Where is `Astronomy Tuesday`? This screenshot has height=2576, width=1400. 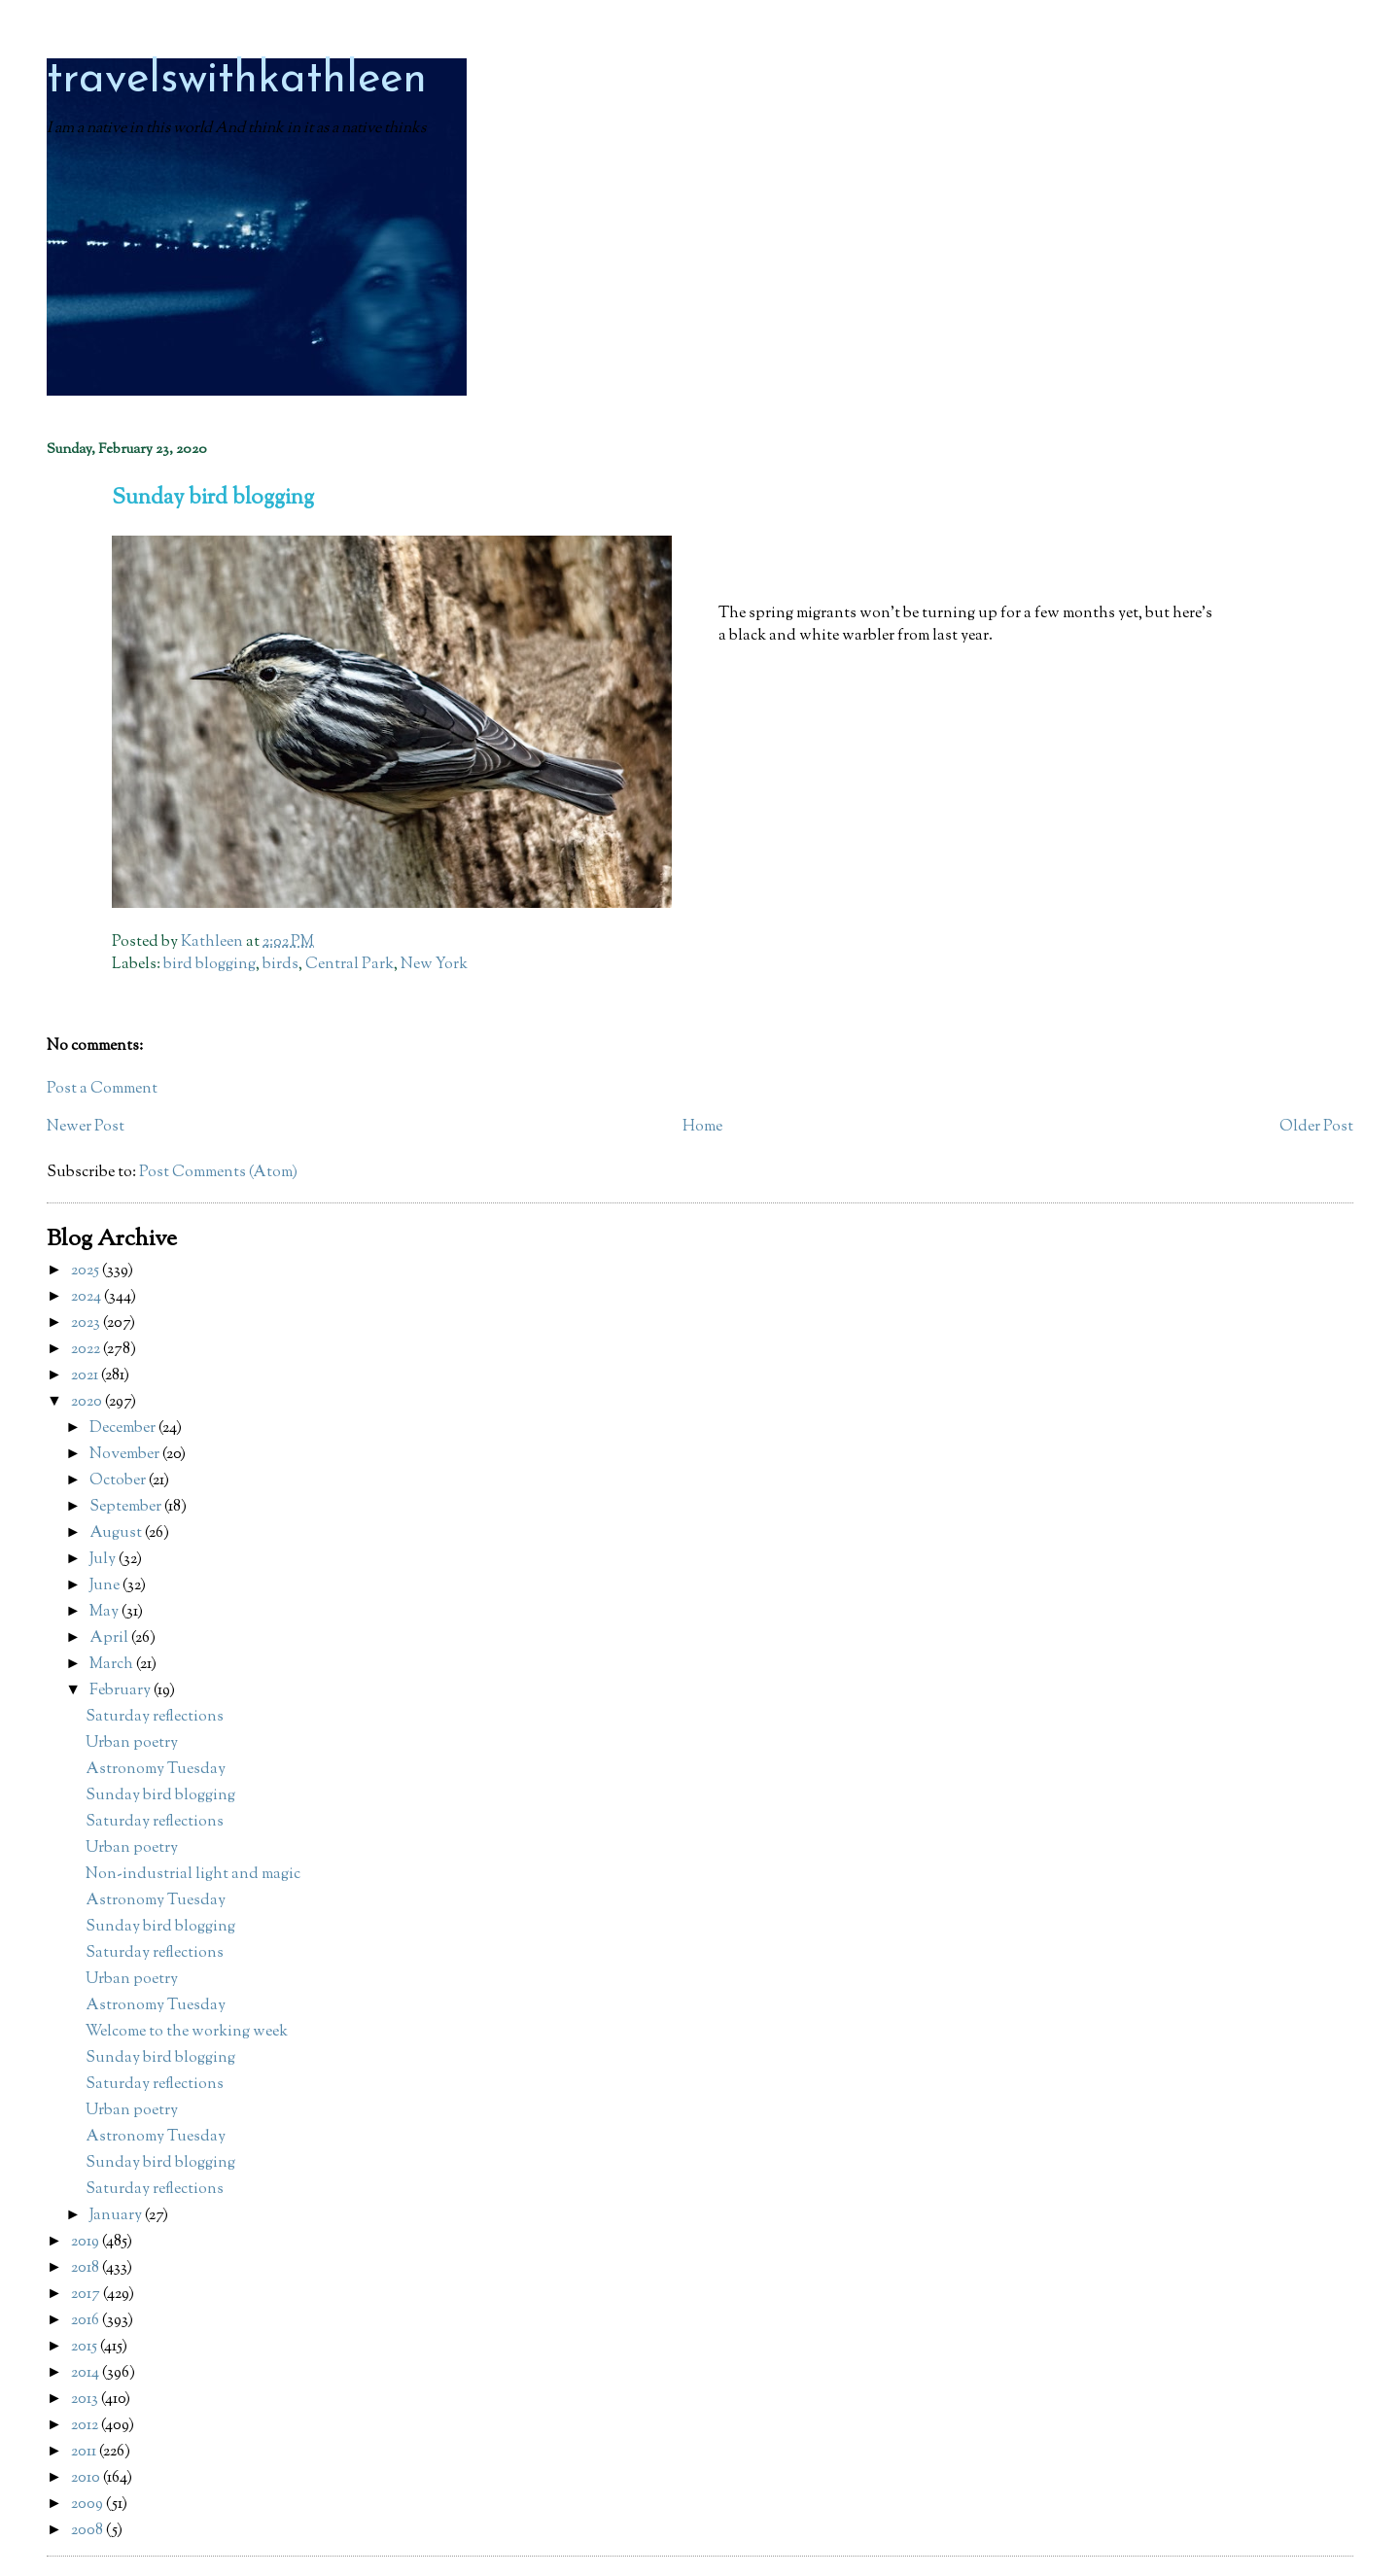 Astronomy Tuesday is located at coordinates (156, 1769).